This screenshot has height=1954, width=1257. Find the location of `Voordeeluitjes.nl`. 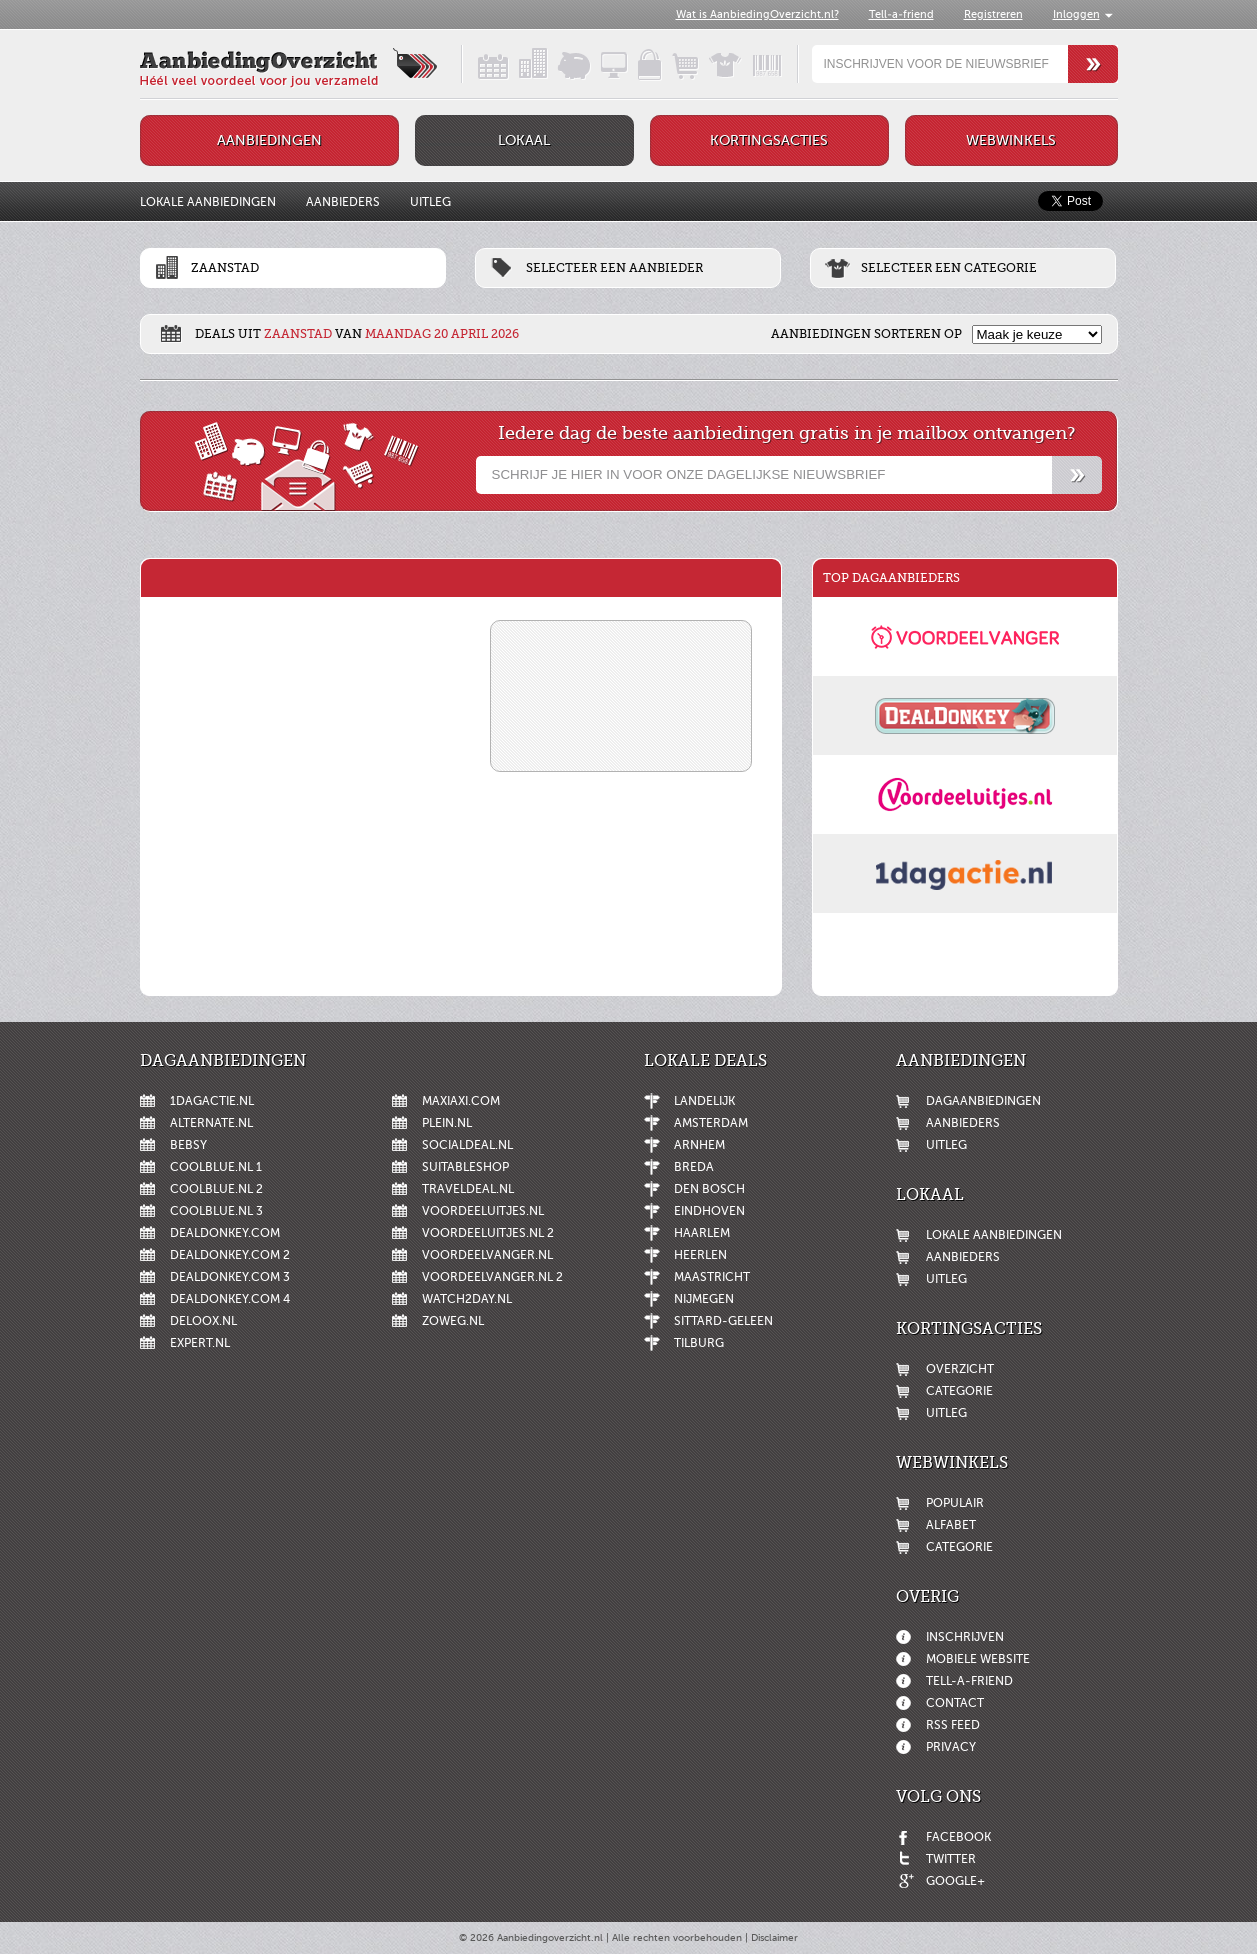

Voordeeluitjes.nl is located at coordinates (483, 1211).